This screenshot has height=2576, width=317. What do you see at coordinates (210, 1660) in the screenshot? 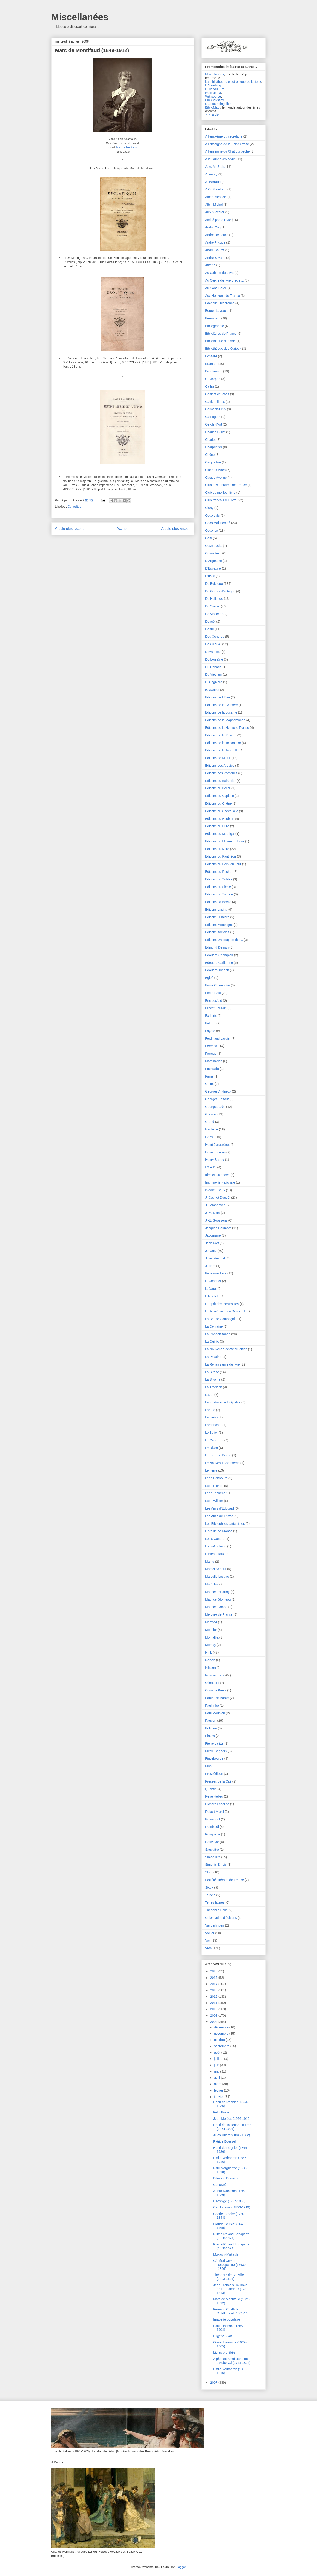
I see `Nelson` at bounding box center [210, 1660].